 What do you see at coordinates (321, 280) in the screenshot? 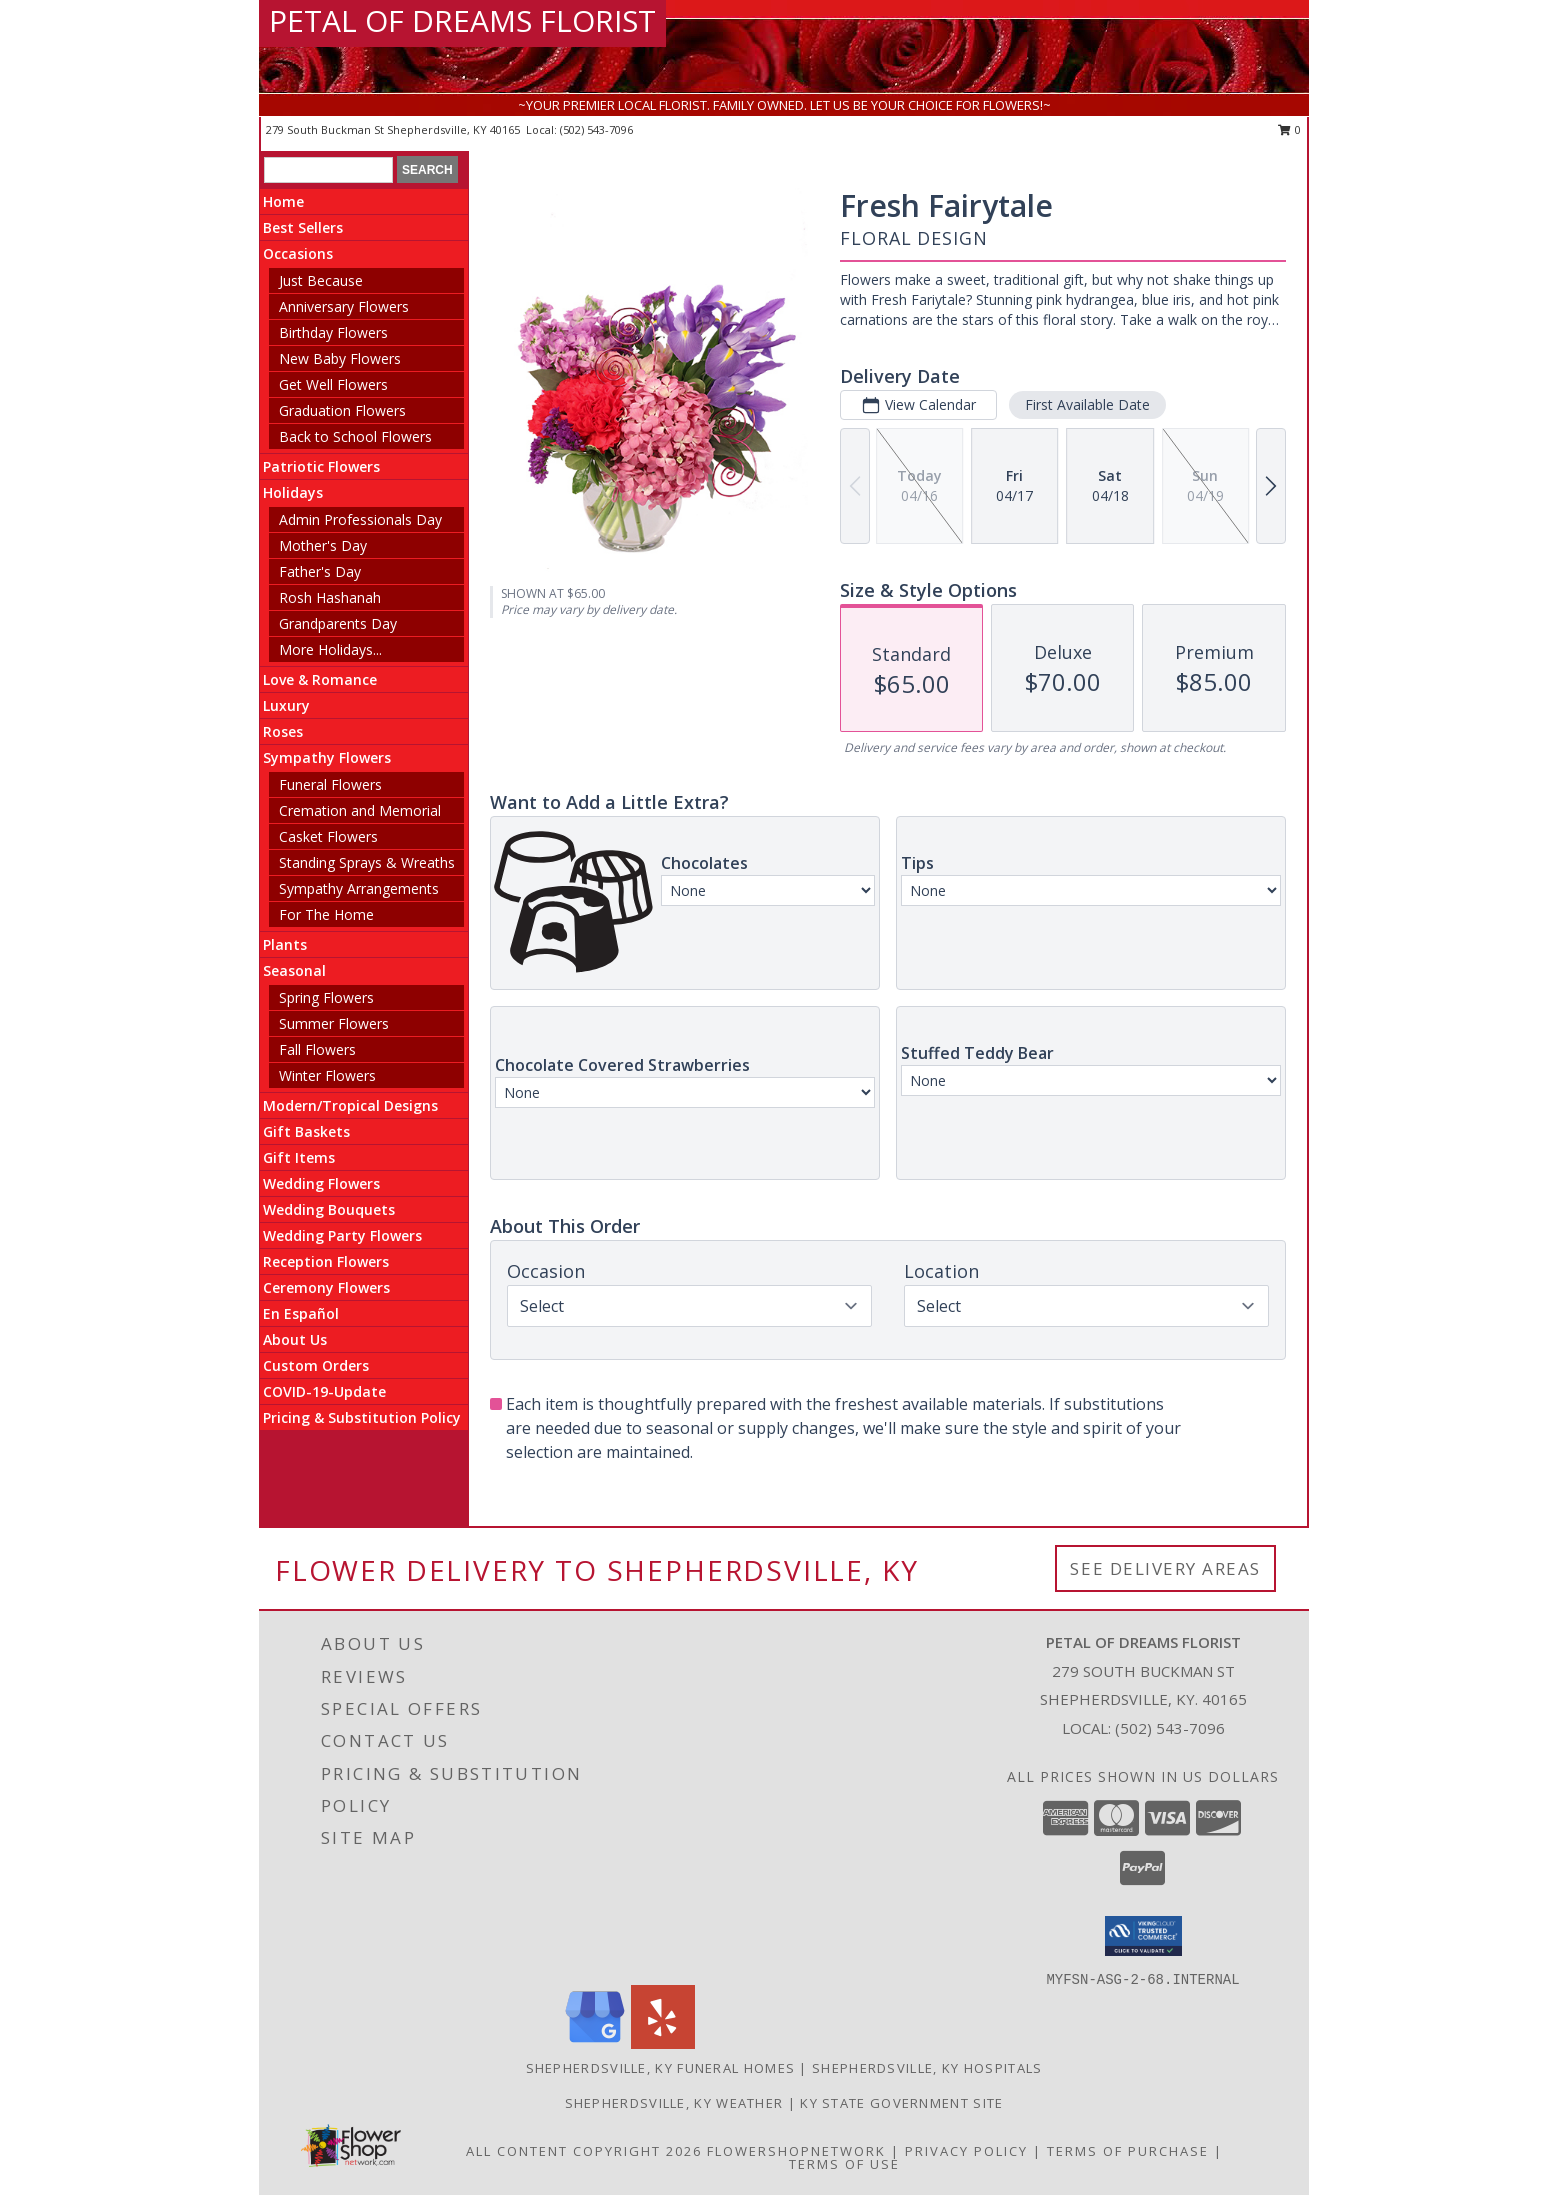
I see `Just Because` at bounding box center [321, 280].